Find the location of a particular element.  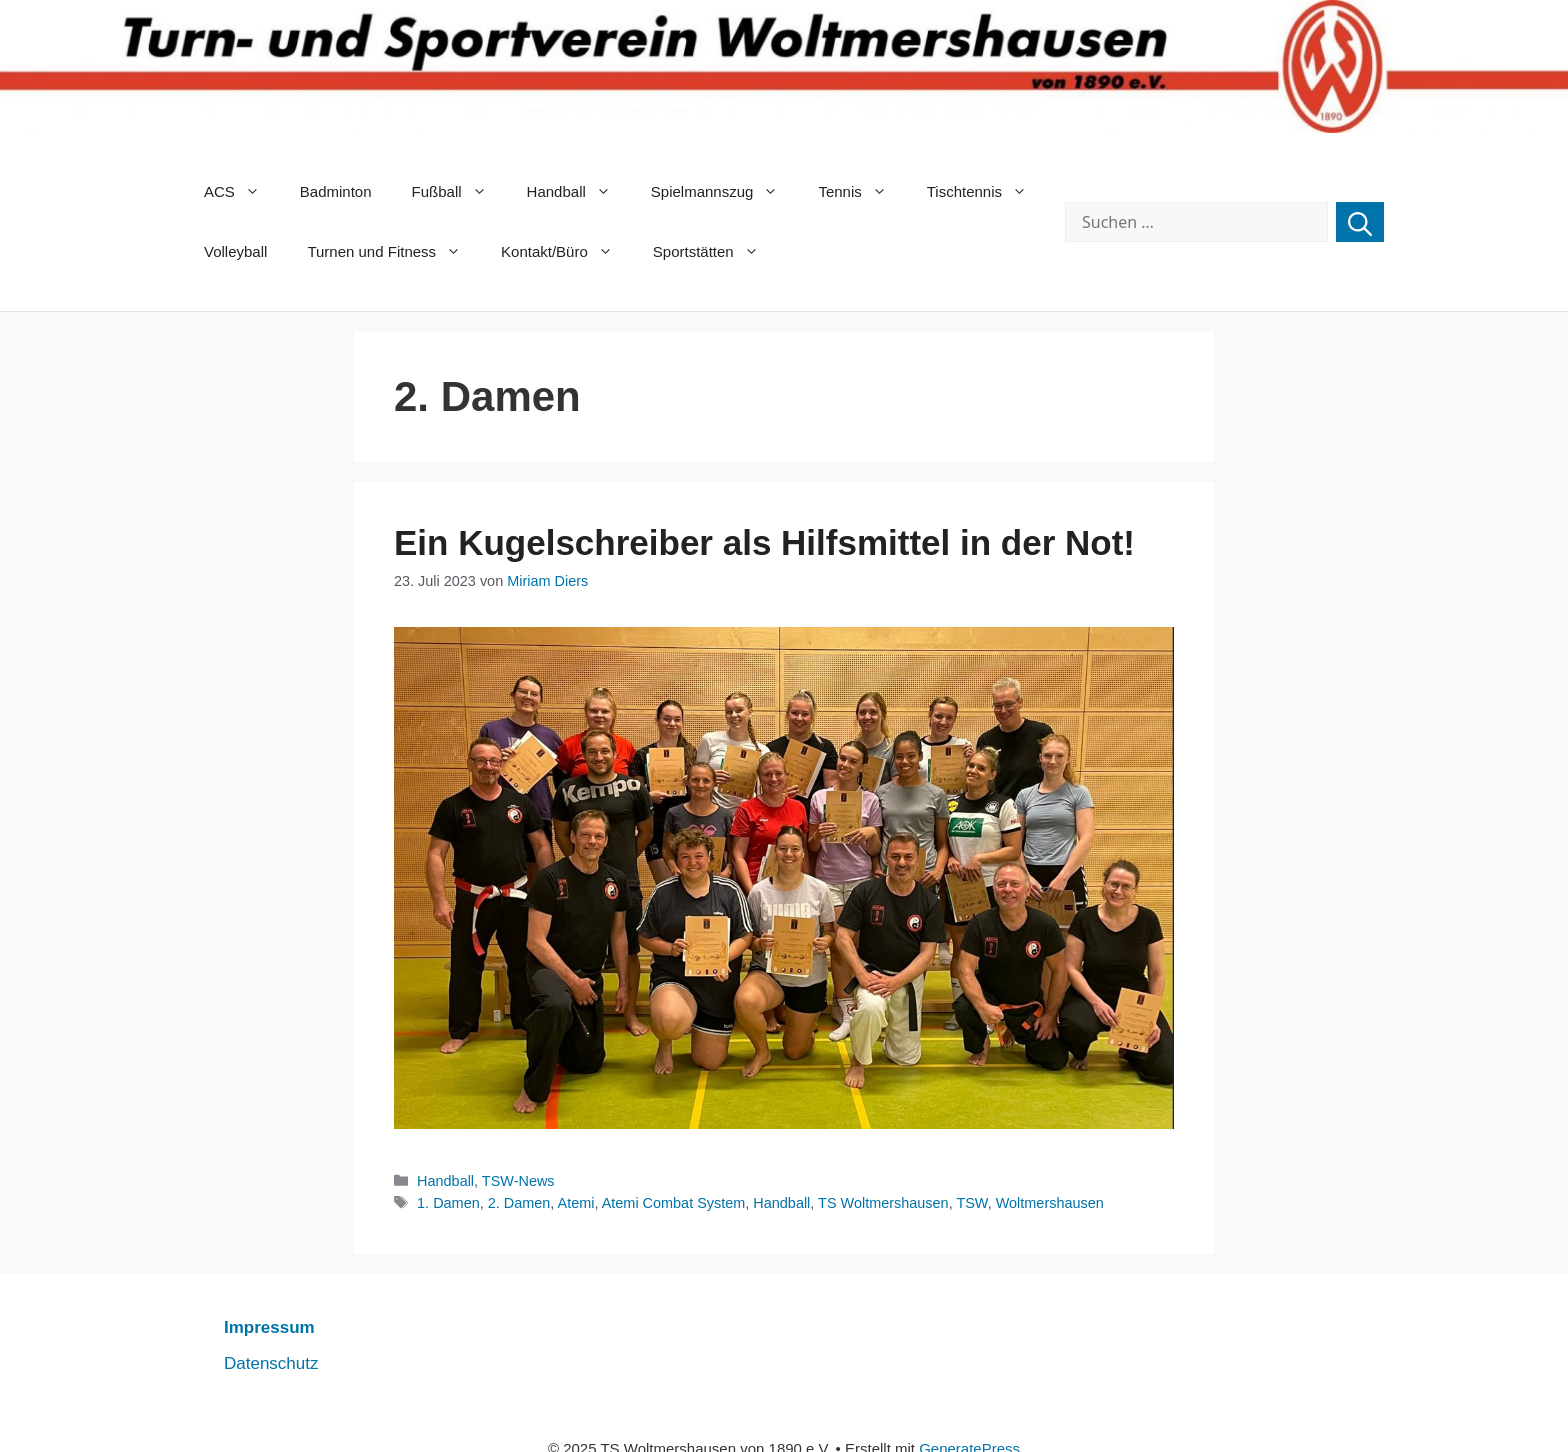

Tennis is located at coordinates (862, 192).